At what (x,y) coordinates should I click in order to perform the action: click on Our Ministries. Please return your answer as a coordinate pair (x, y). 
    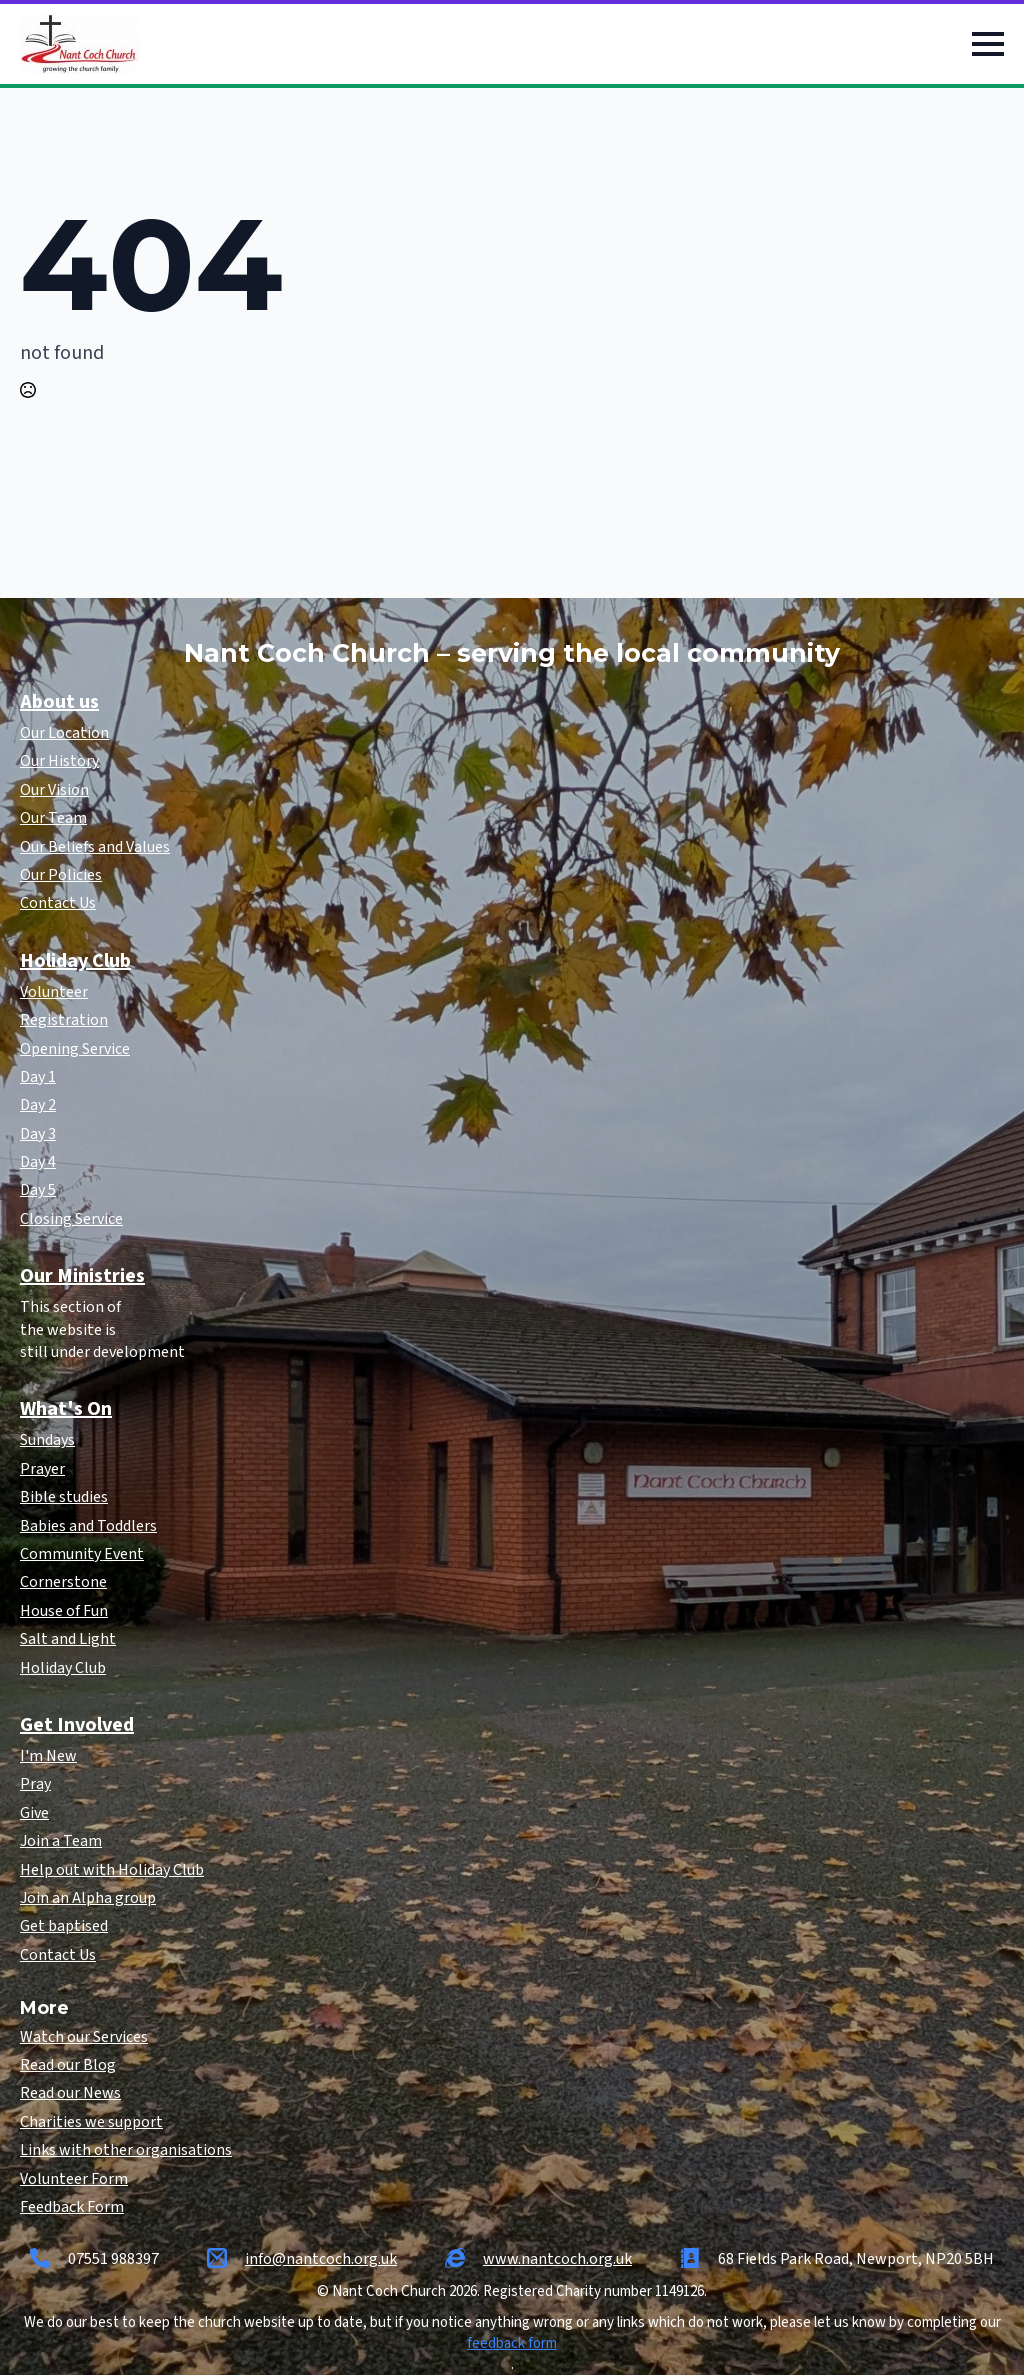
    Looking at the image, I should click on (82, 1276).